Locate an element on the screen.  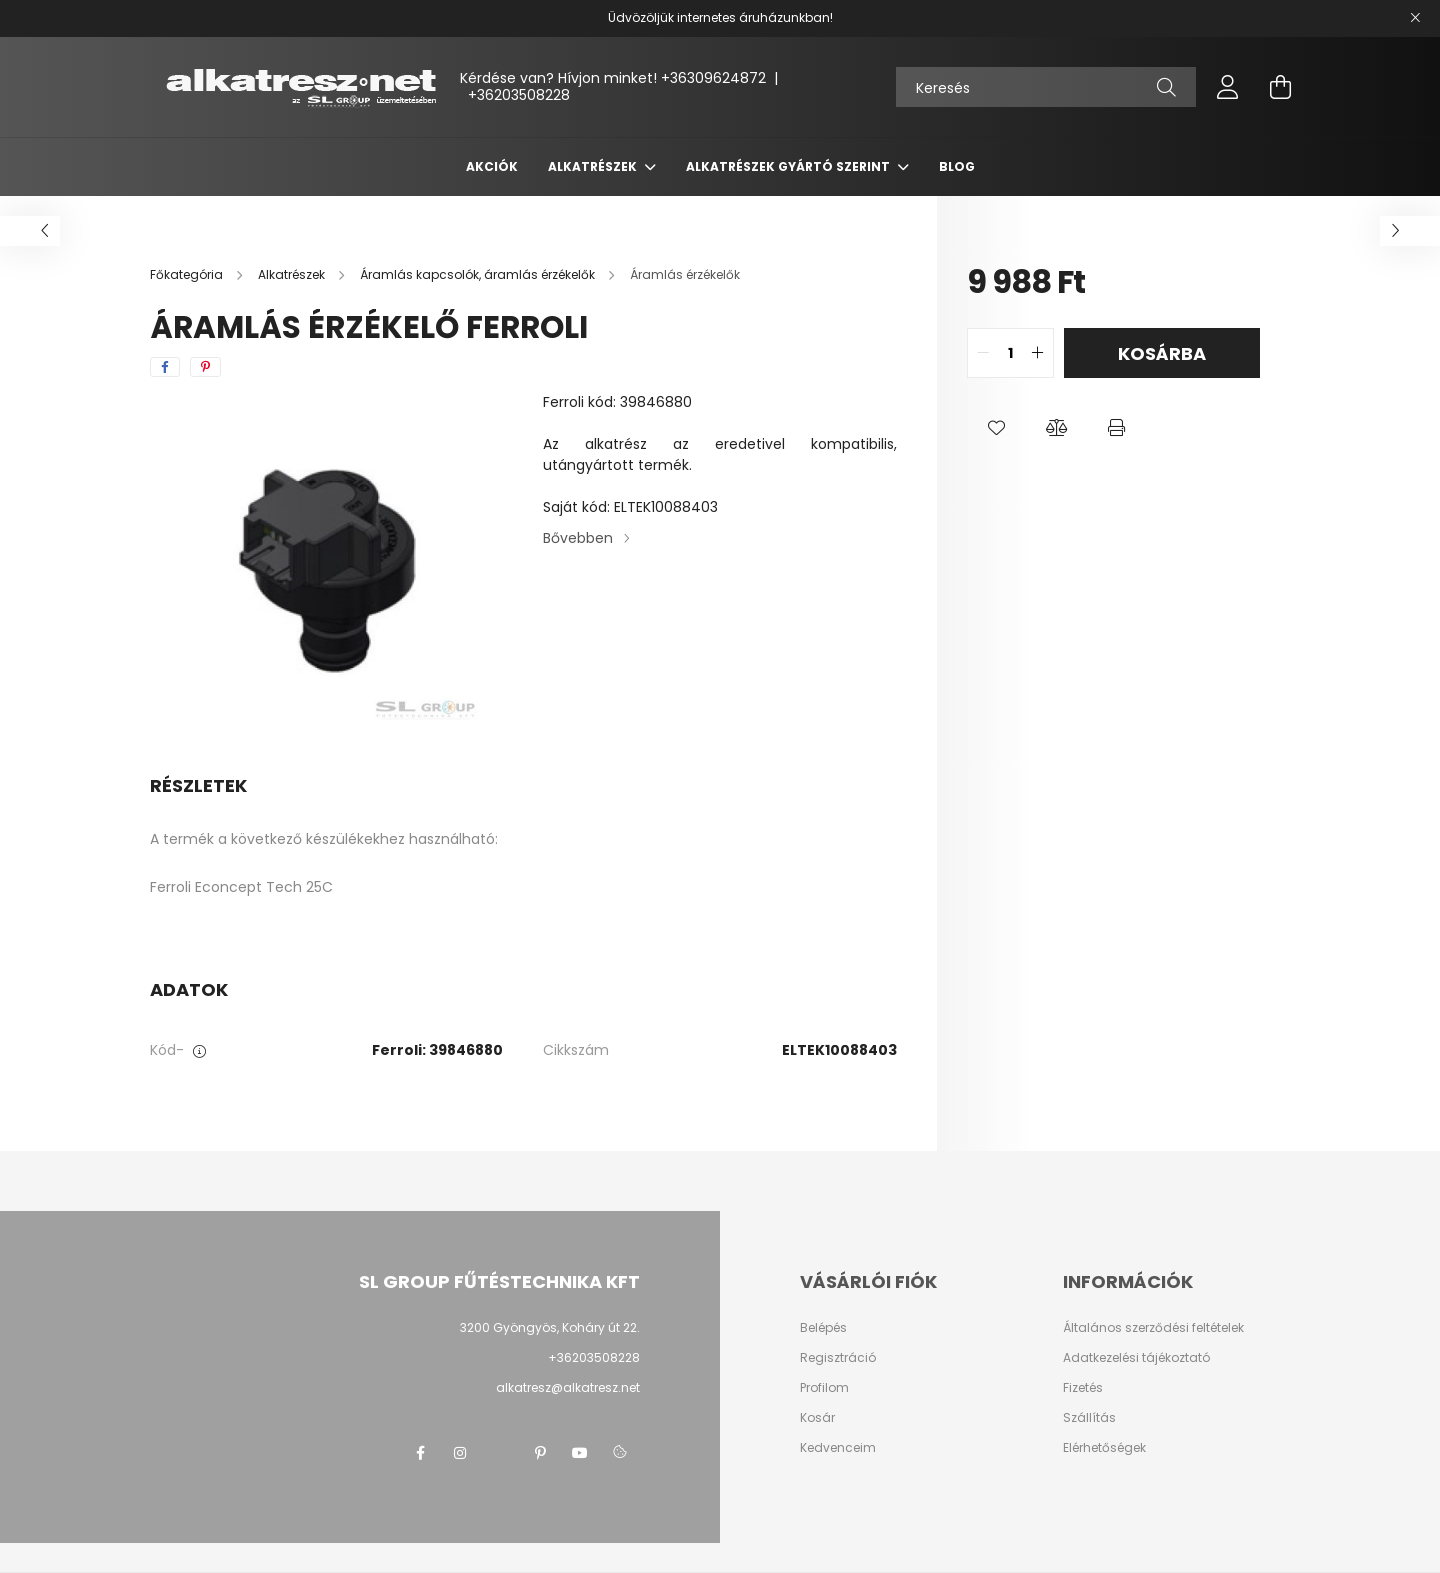
instagram is located at coordinates (460, 1453).